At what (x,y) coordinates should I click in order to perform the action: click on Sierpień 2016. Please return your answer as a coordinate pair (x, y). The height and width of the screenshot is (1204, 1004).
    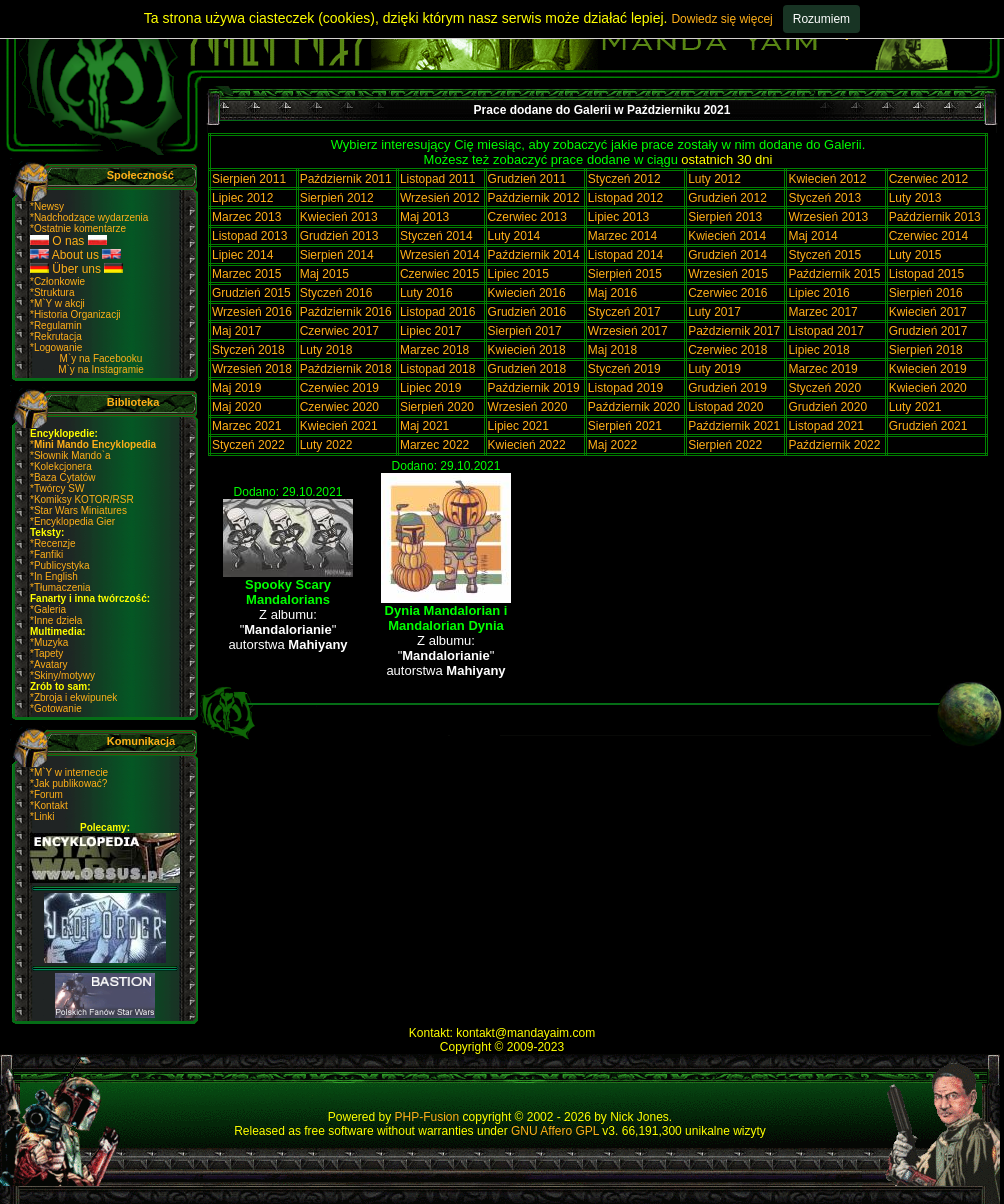
    Looking at the image, I should click on (926, 293).